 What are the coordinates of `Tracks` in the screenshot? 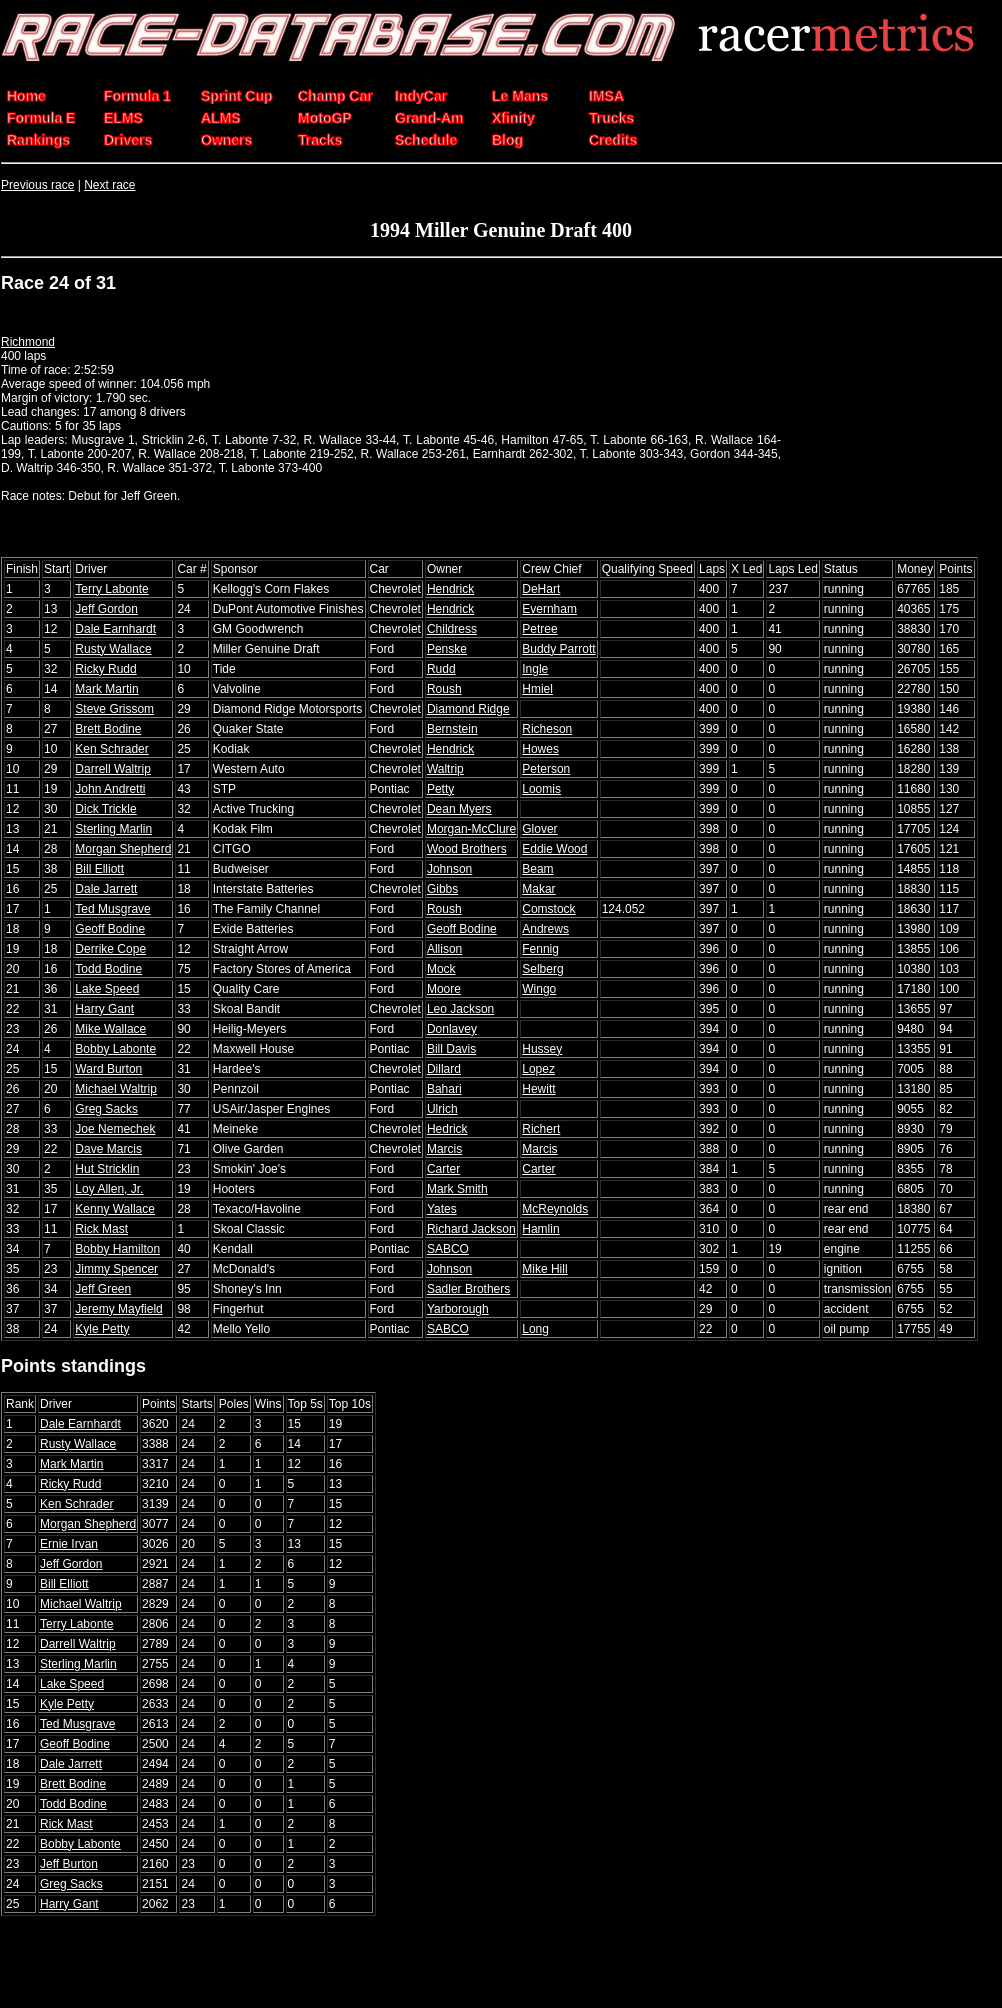 It's located at (320, 140).